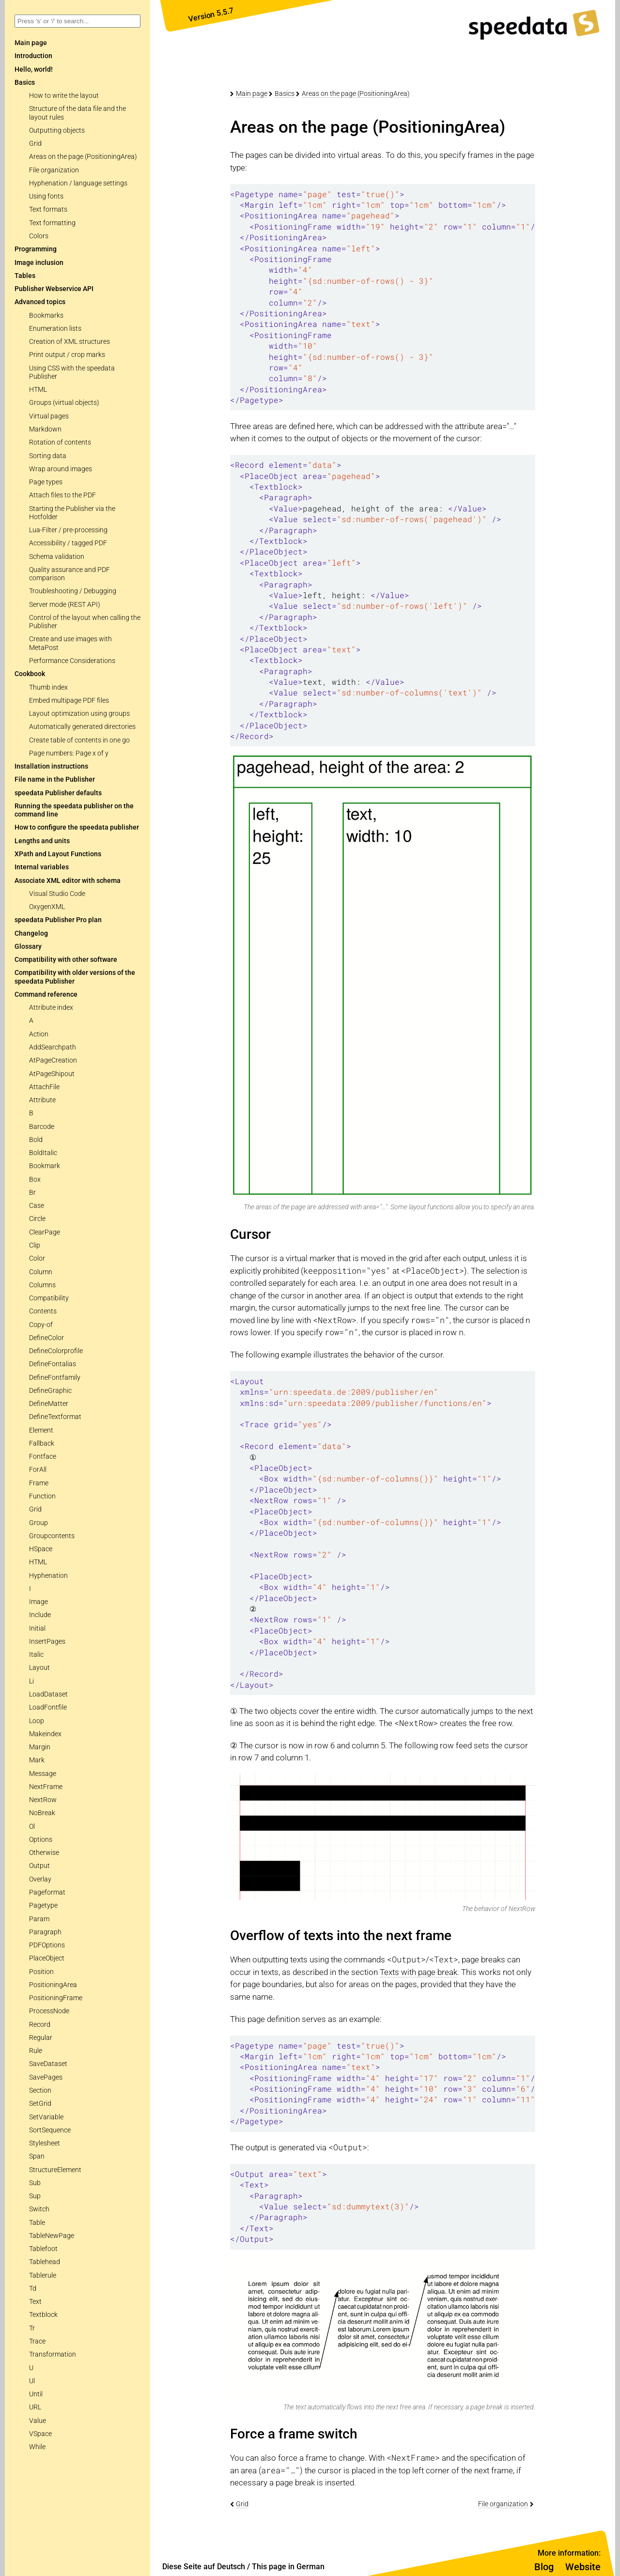  What do you see at coordinates (47, 1641) in the screenshot?
I see `InsertPages` at bounding box center [47, 1641].